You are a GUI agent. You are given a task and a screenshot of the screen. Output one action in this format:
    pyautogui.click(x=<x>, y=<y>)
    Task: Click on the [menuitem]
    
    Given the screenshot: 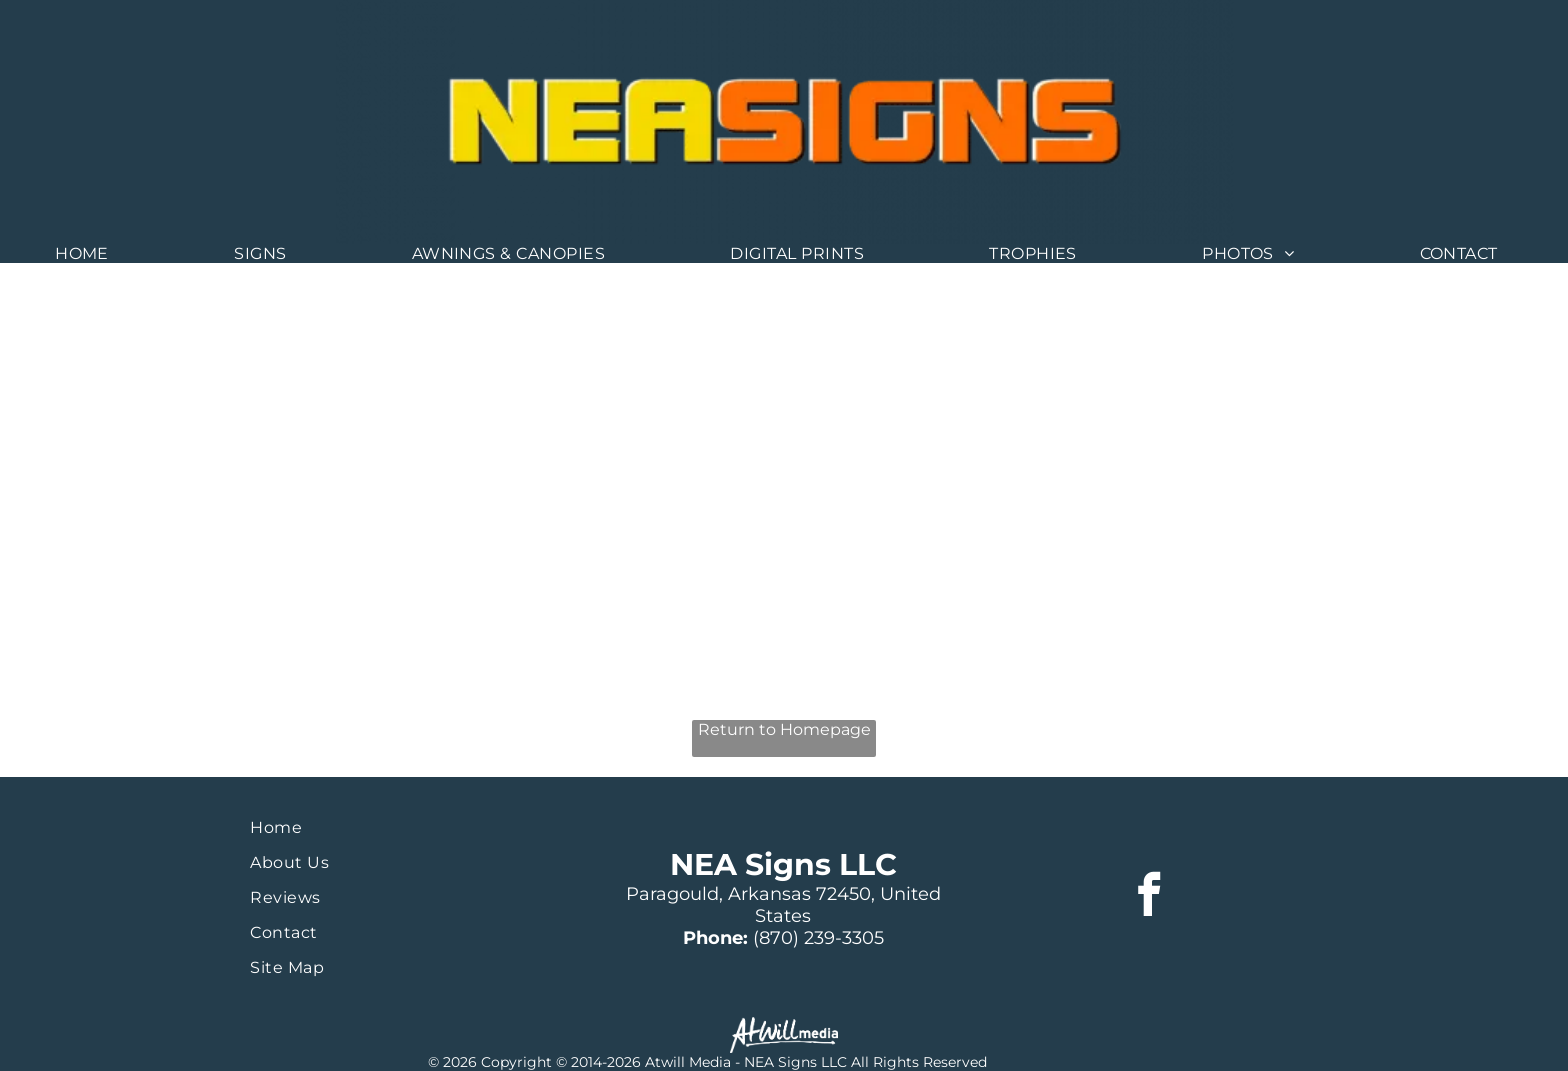 What is the action you would take?
    pyautogui.click(x=89, y=253)
    